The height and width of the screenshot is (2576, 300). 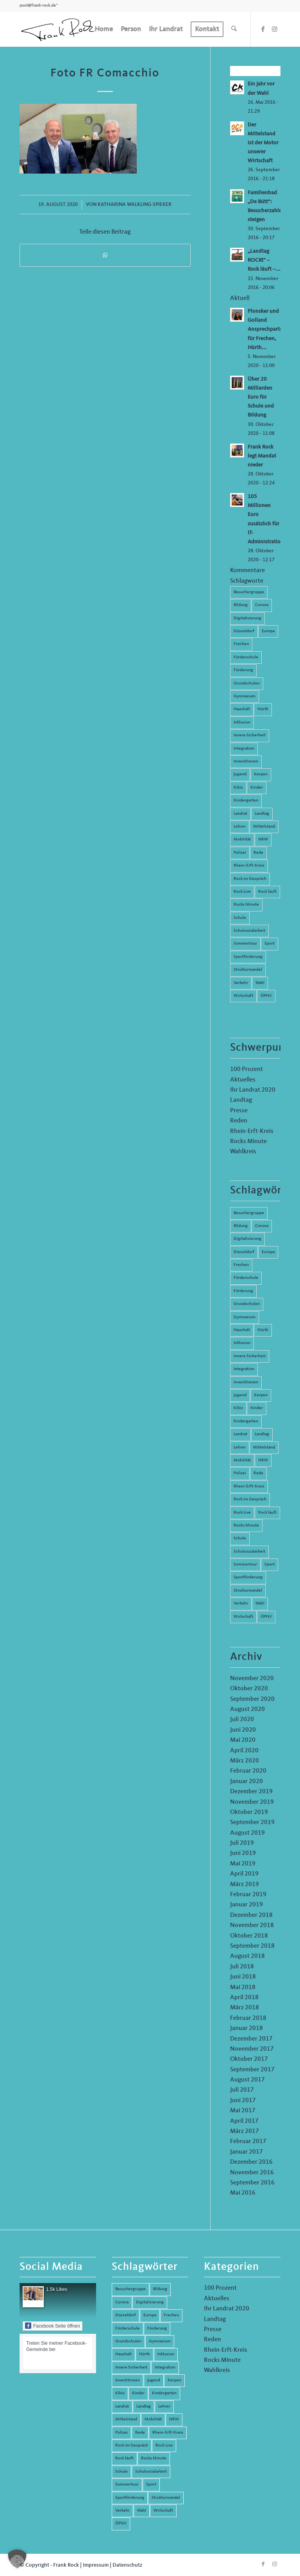 I want to click on Der Mittelstand ist der Motor unserer Wirtschaft, so click(x=263, y=142).